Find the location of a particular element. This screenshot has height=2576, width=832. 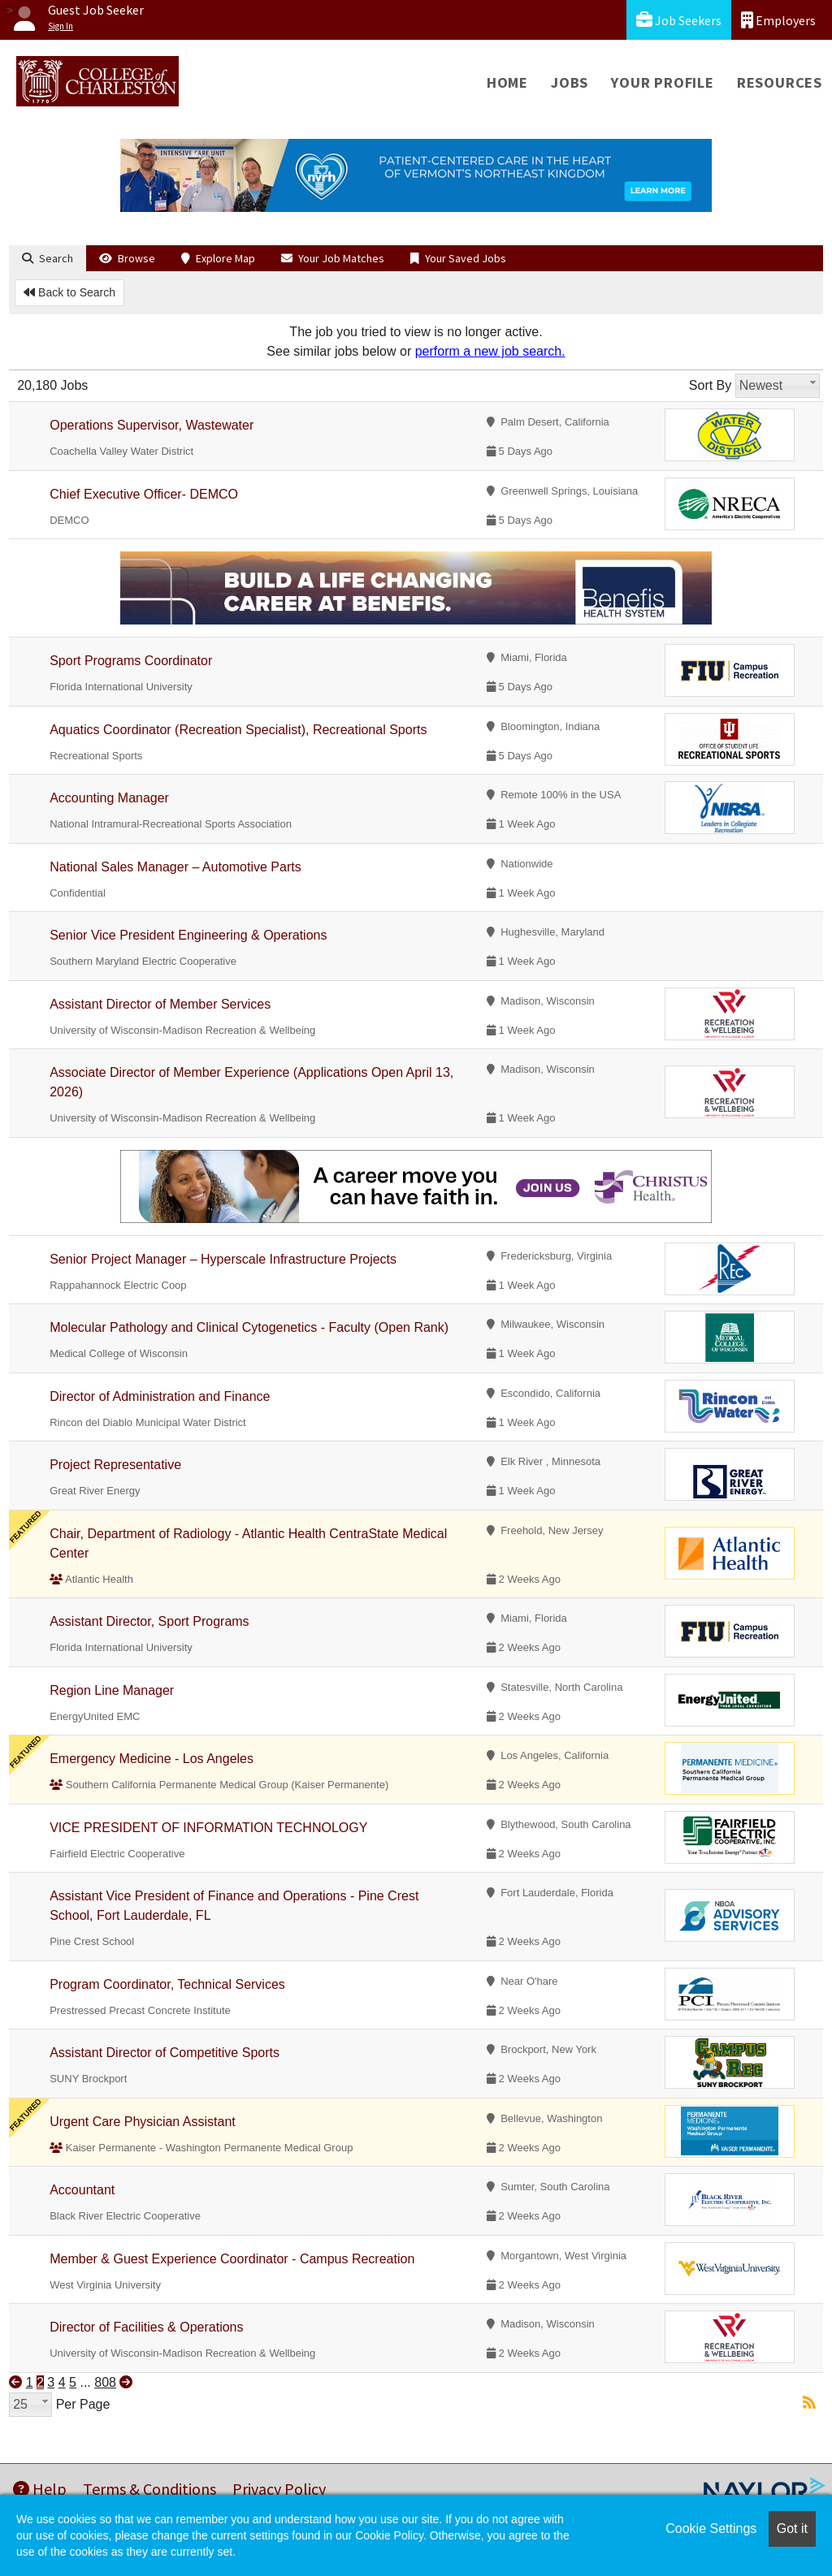

Region Line Manager is located at coordinates (112, 1690).